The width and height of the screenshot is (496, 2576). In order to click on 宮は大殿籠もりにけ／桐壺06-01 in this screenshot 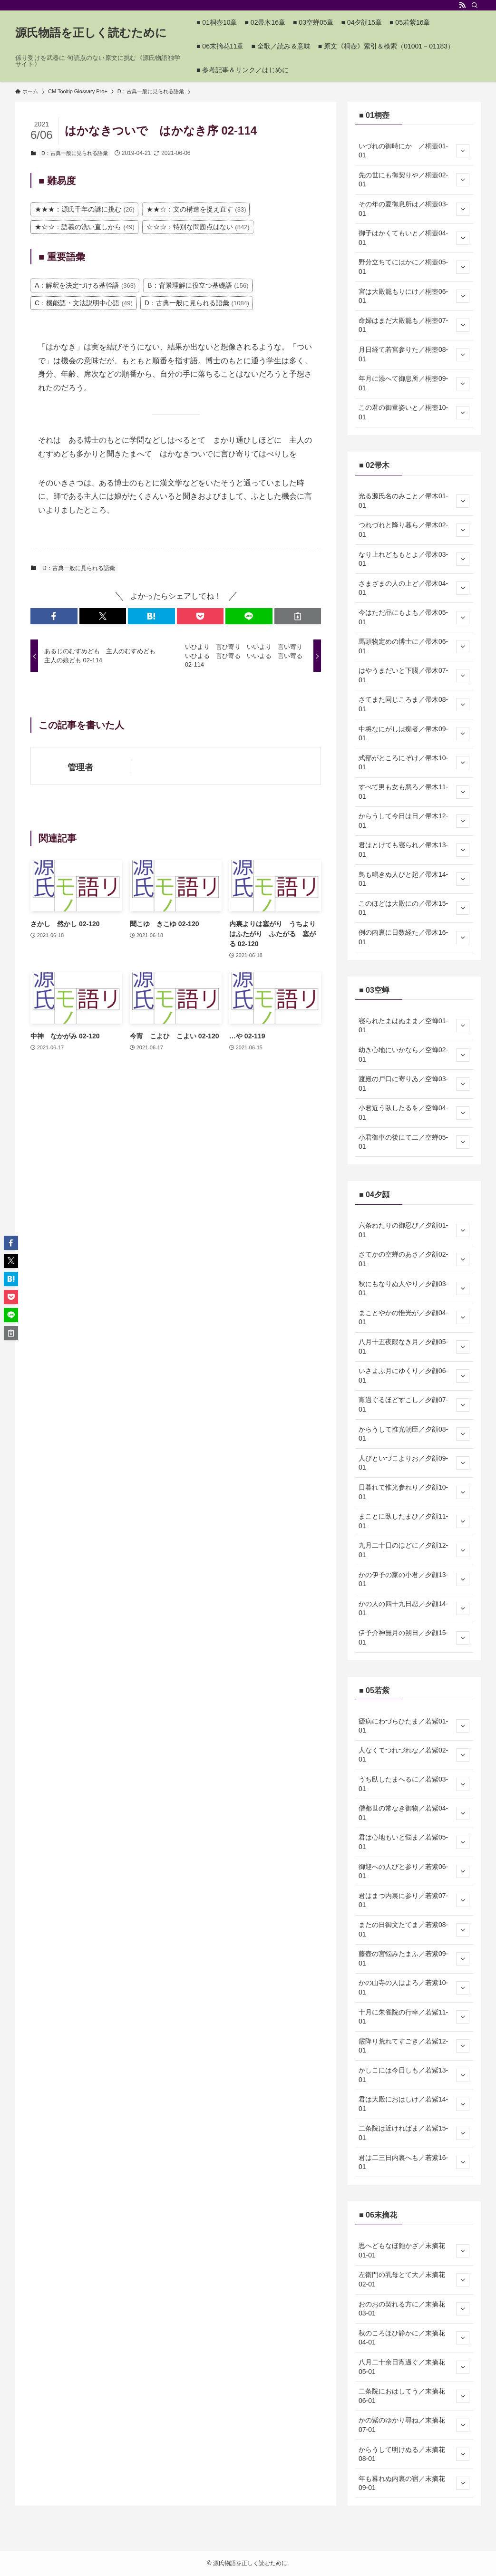, I will do `click(414, 296)`.